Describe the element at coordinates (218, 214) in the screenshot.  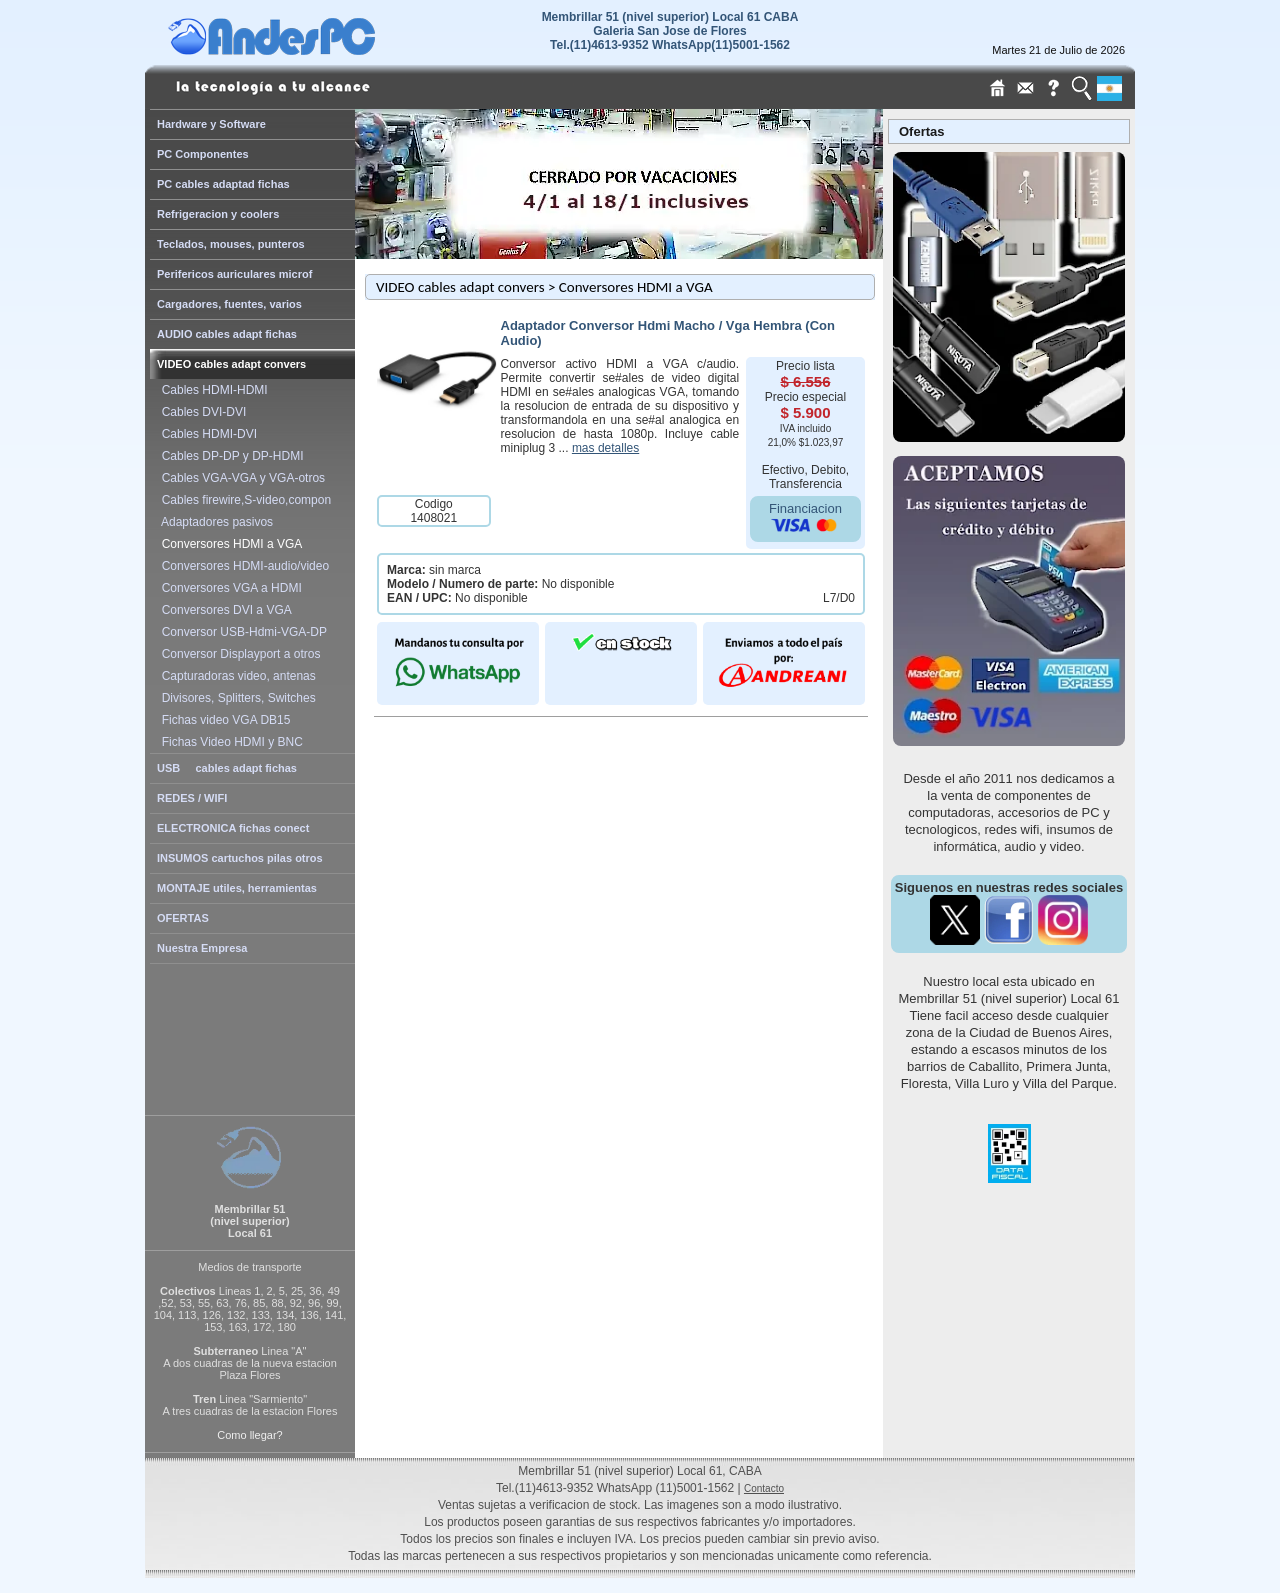
I see `Refrigeracion y coolers` at that location.